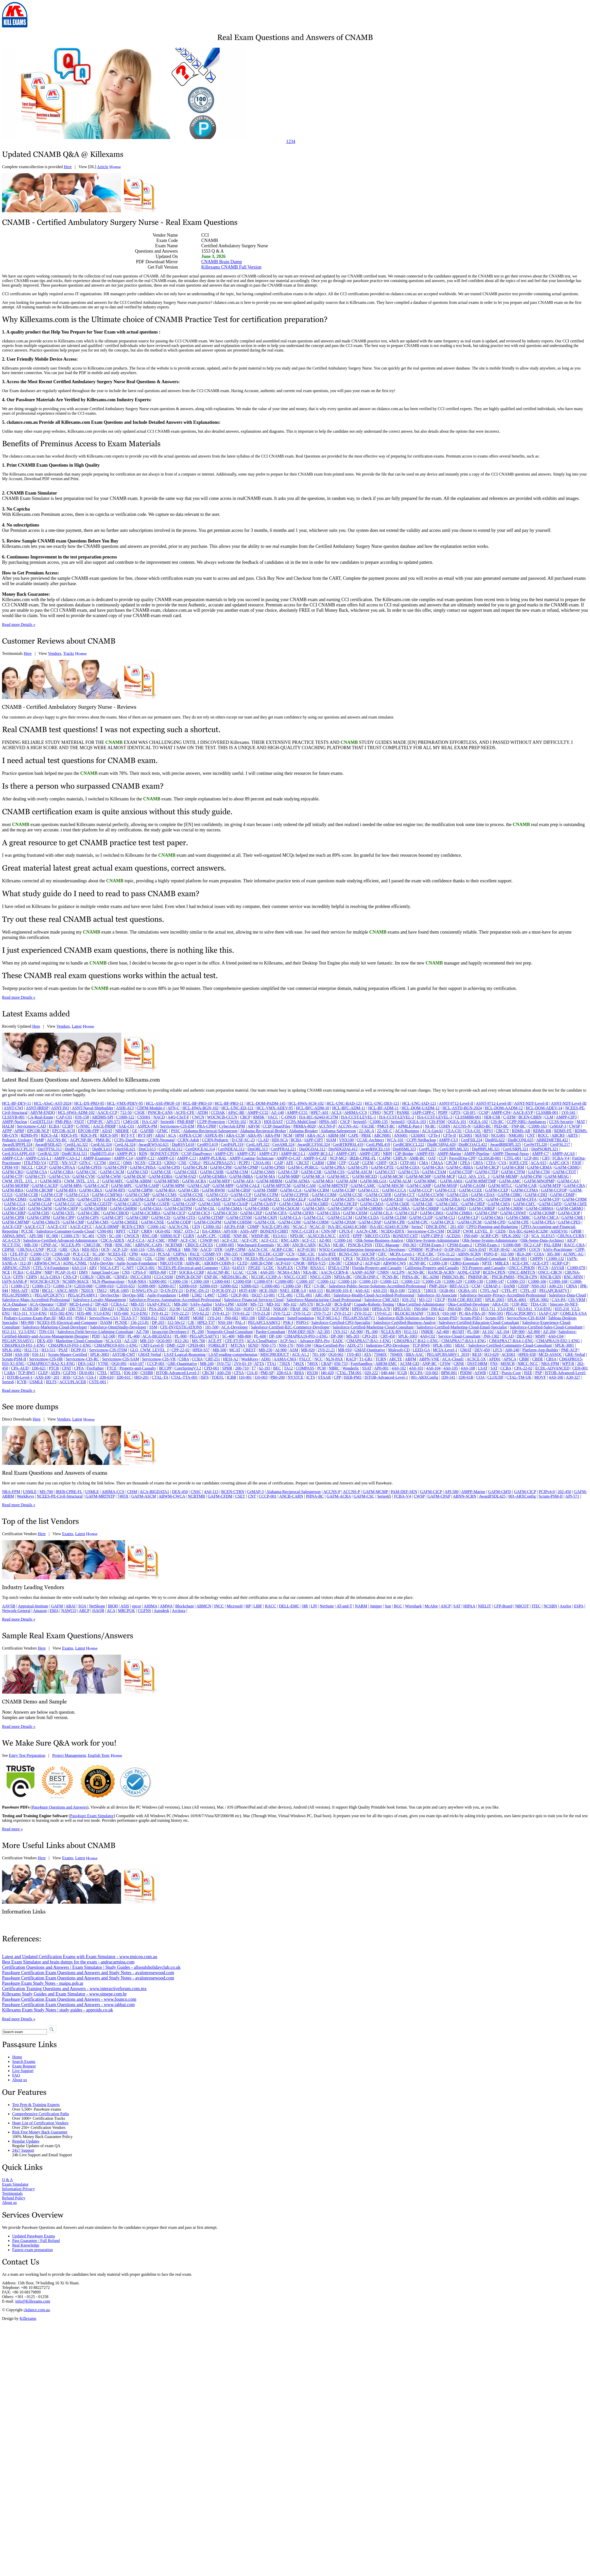 The width and height of the screenshot is (590, 2576). What do you see at coordinates (431, 1606) in the screenshot?
I see `McAfee` at bounding box center [431, 1606].